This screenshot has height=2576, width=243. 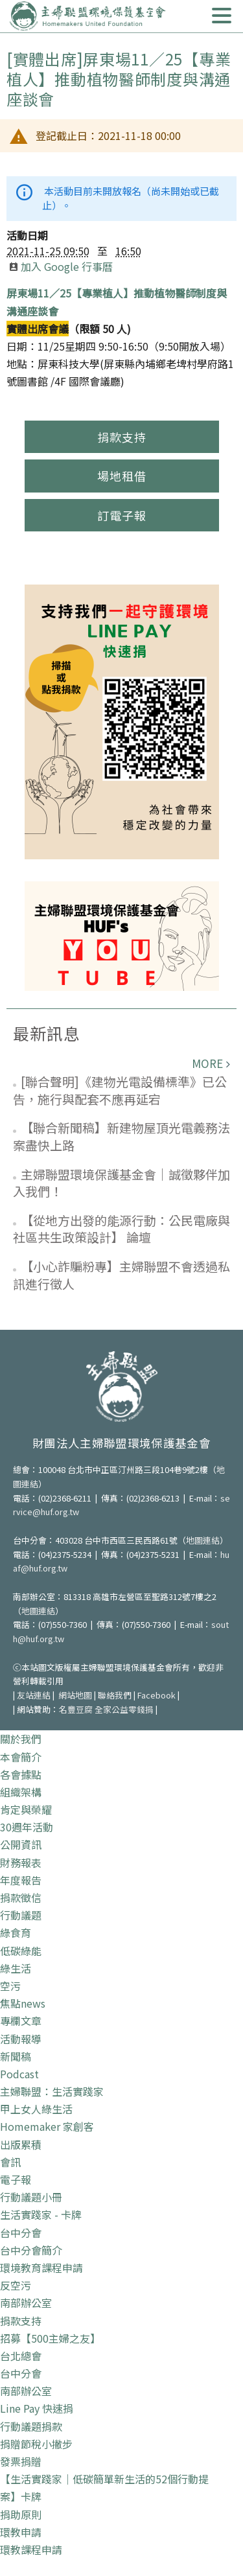 What do you see at coordinates (20, 2020) in the screenshot?
I see `專欄文章` at bounding box center [20, 2020].